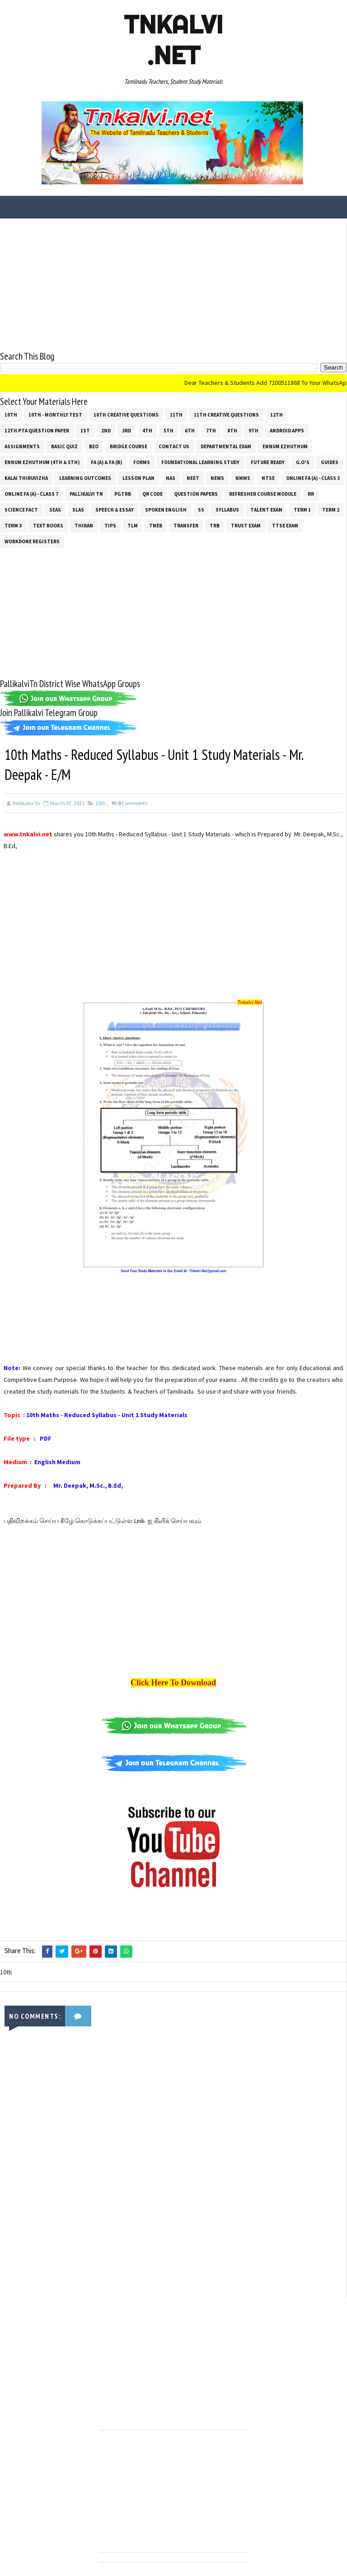 Image resolution: width=347 pixels, height=2576 pixels. Describe the element at coordinates (313, 478) in the screenshot. I see `Online Fa (A) - Class 3` at that location.